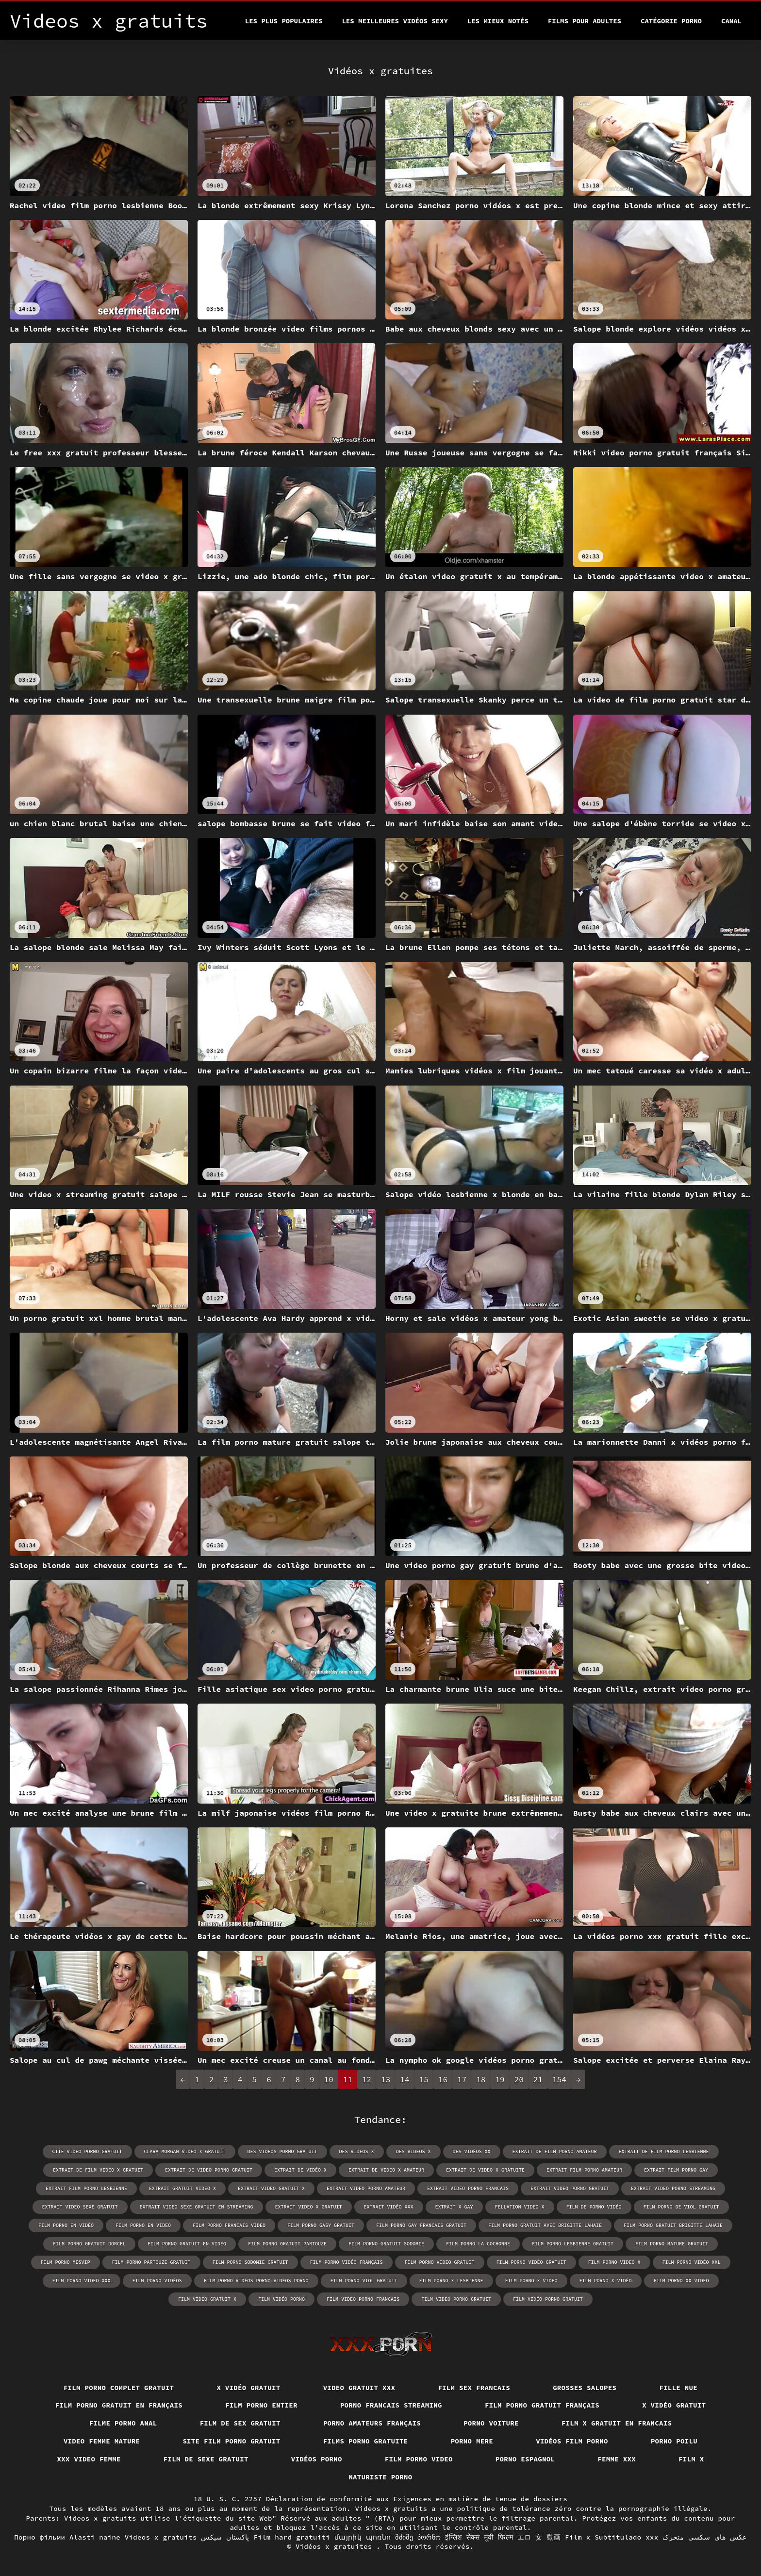  I want to click on 18, so click(480, 2079).